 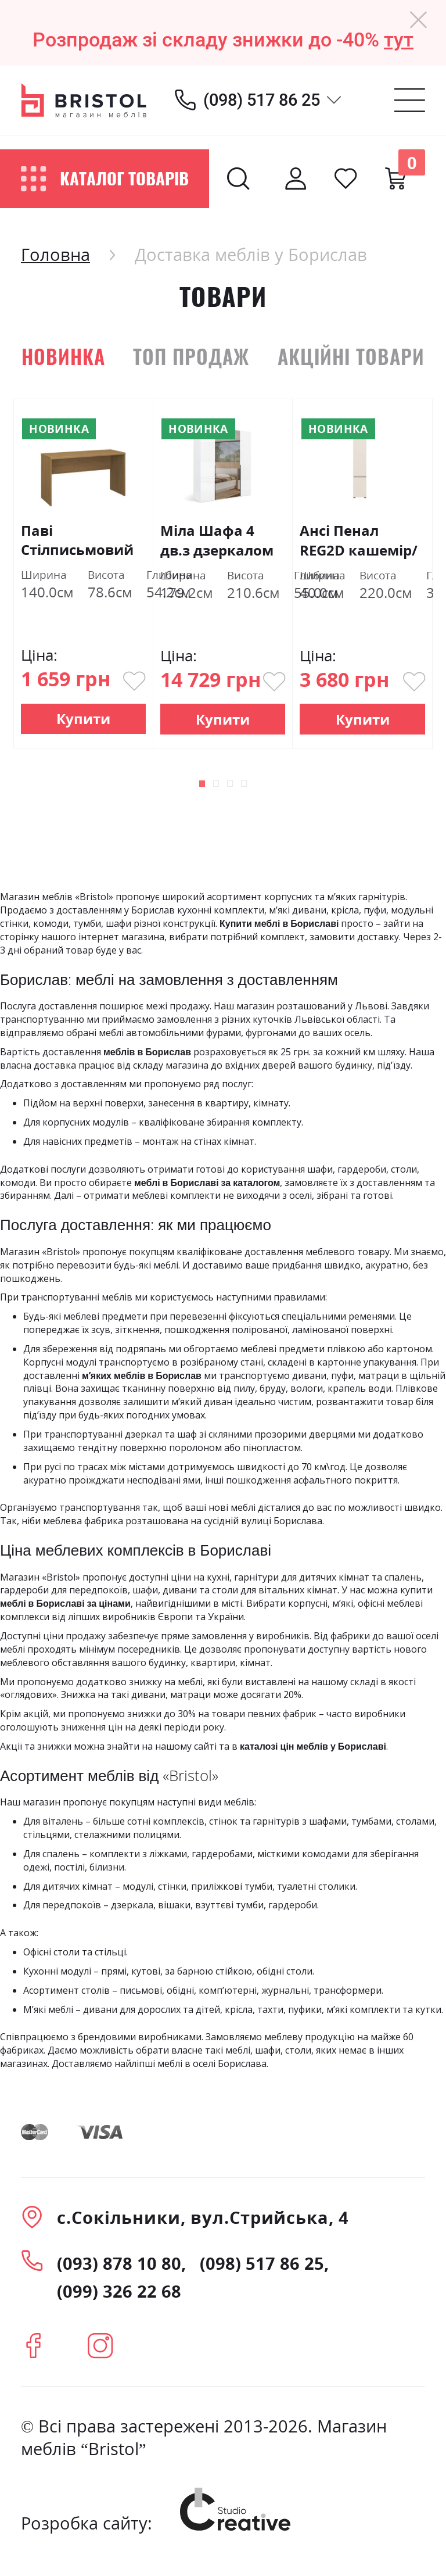 What do you see at coordinates (398, 39) in the screenshot?
I see `тут` at bounding box center [398, 39].